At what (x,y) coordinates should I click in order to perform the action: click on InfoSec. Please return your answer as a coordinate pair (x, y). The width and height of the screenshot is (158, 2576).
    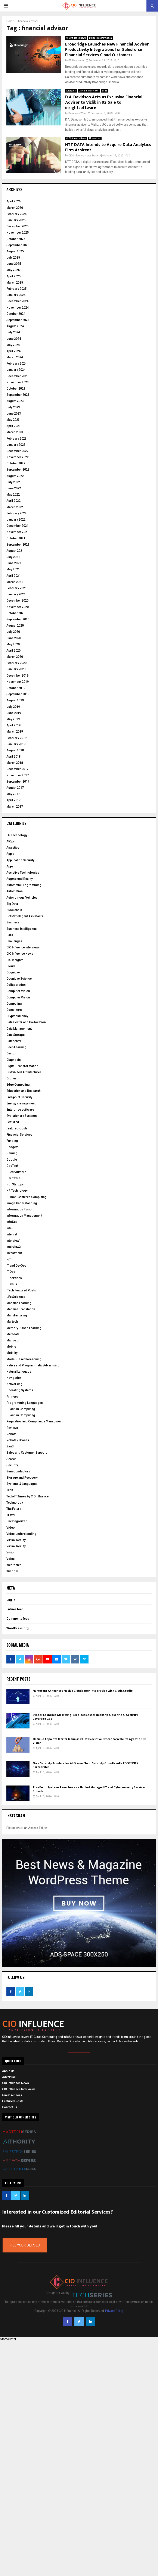
    Looking at the image, I should click on (11, 1221).